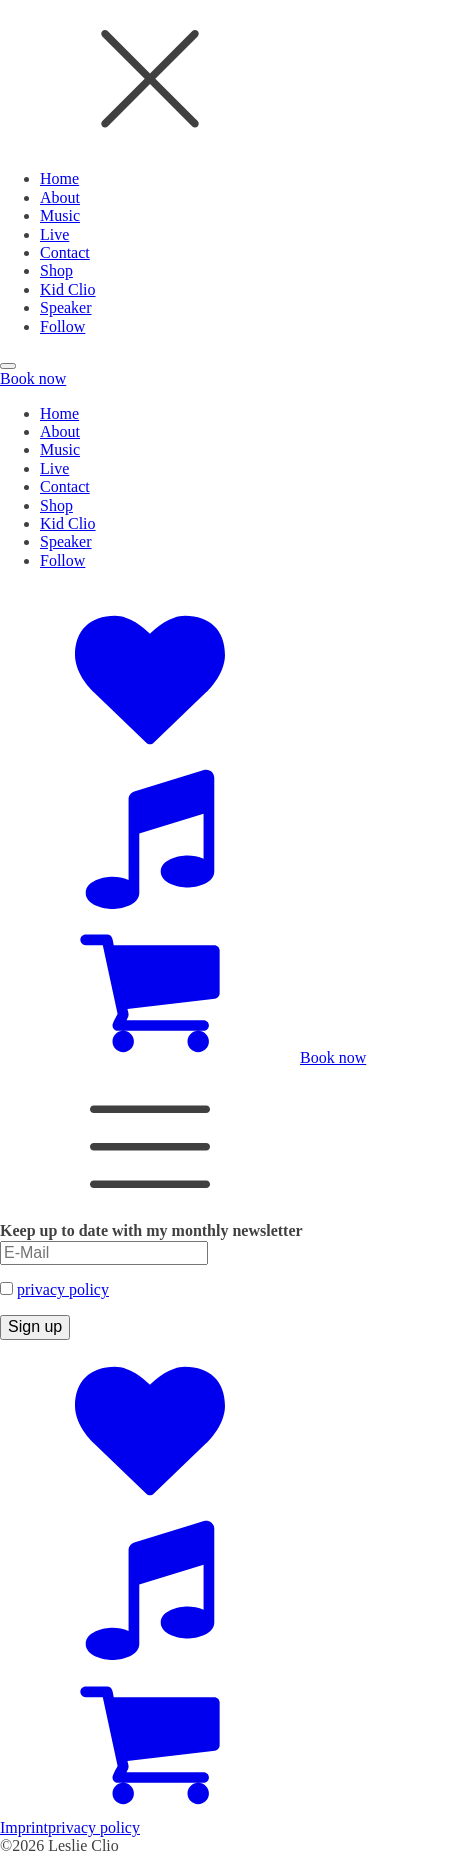 This screenshot has height=1856, width=463. What do you see at coordinates (56, 270) in the screenshot?
I see `Shop` at bounding box center [56, 270].